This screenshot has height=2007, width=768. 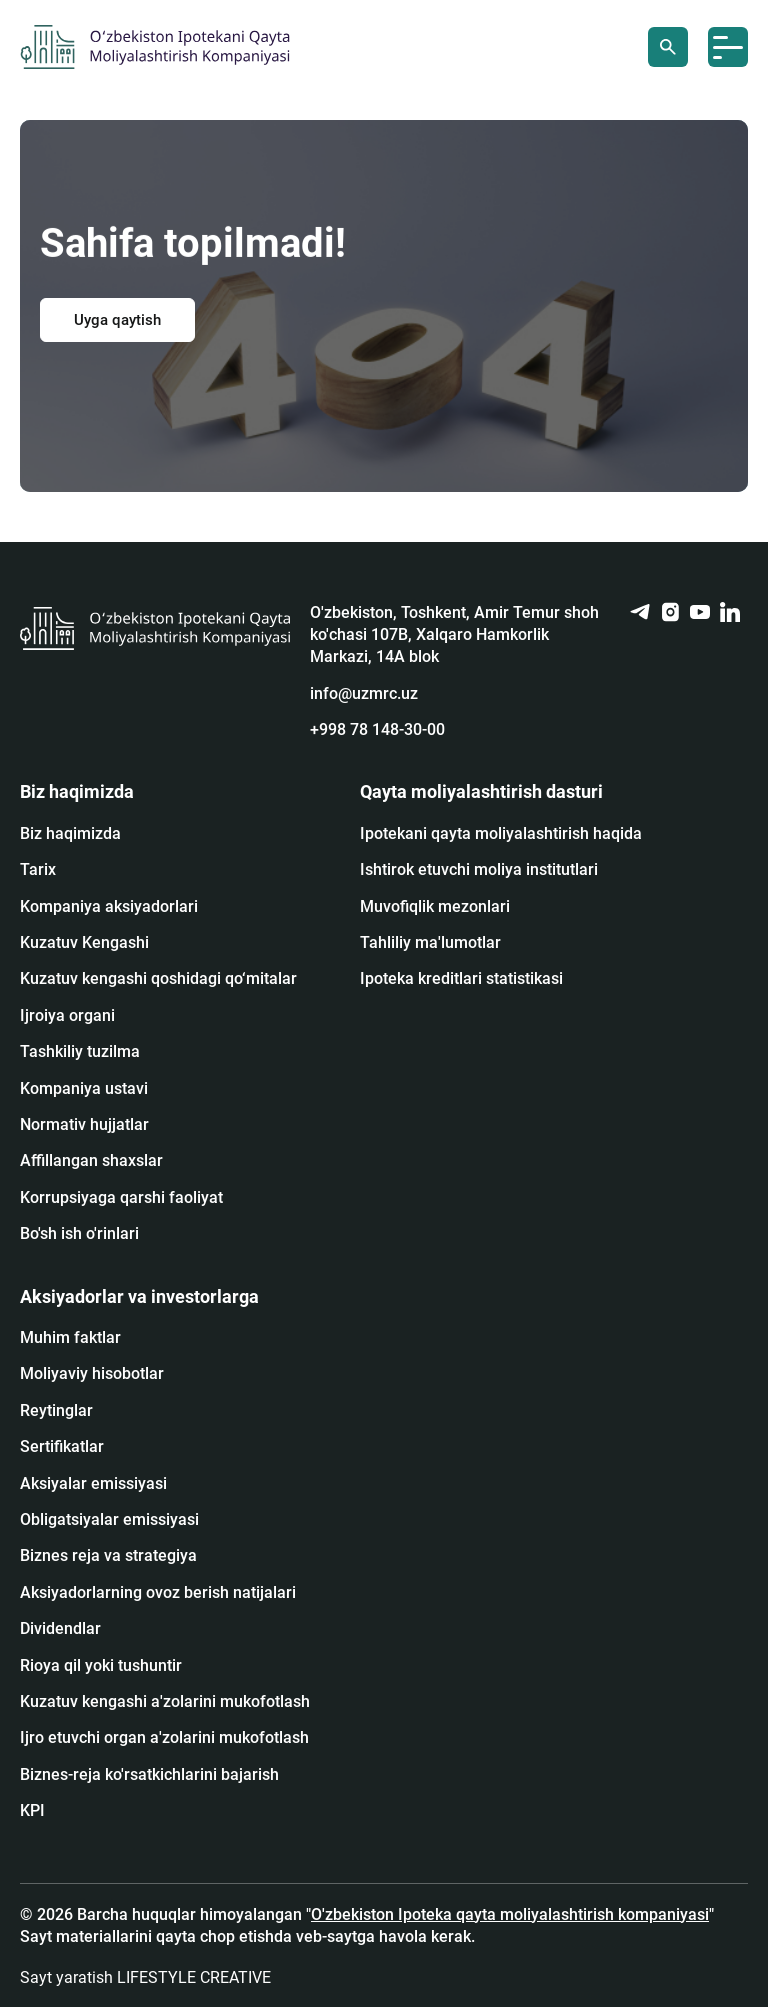 I want to click on Ipotekani qayta moliyalashtirish haqida, so click(x=501, y=833).